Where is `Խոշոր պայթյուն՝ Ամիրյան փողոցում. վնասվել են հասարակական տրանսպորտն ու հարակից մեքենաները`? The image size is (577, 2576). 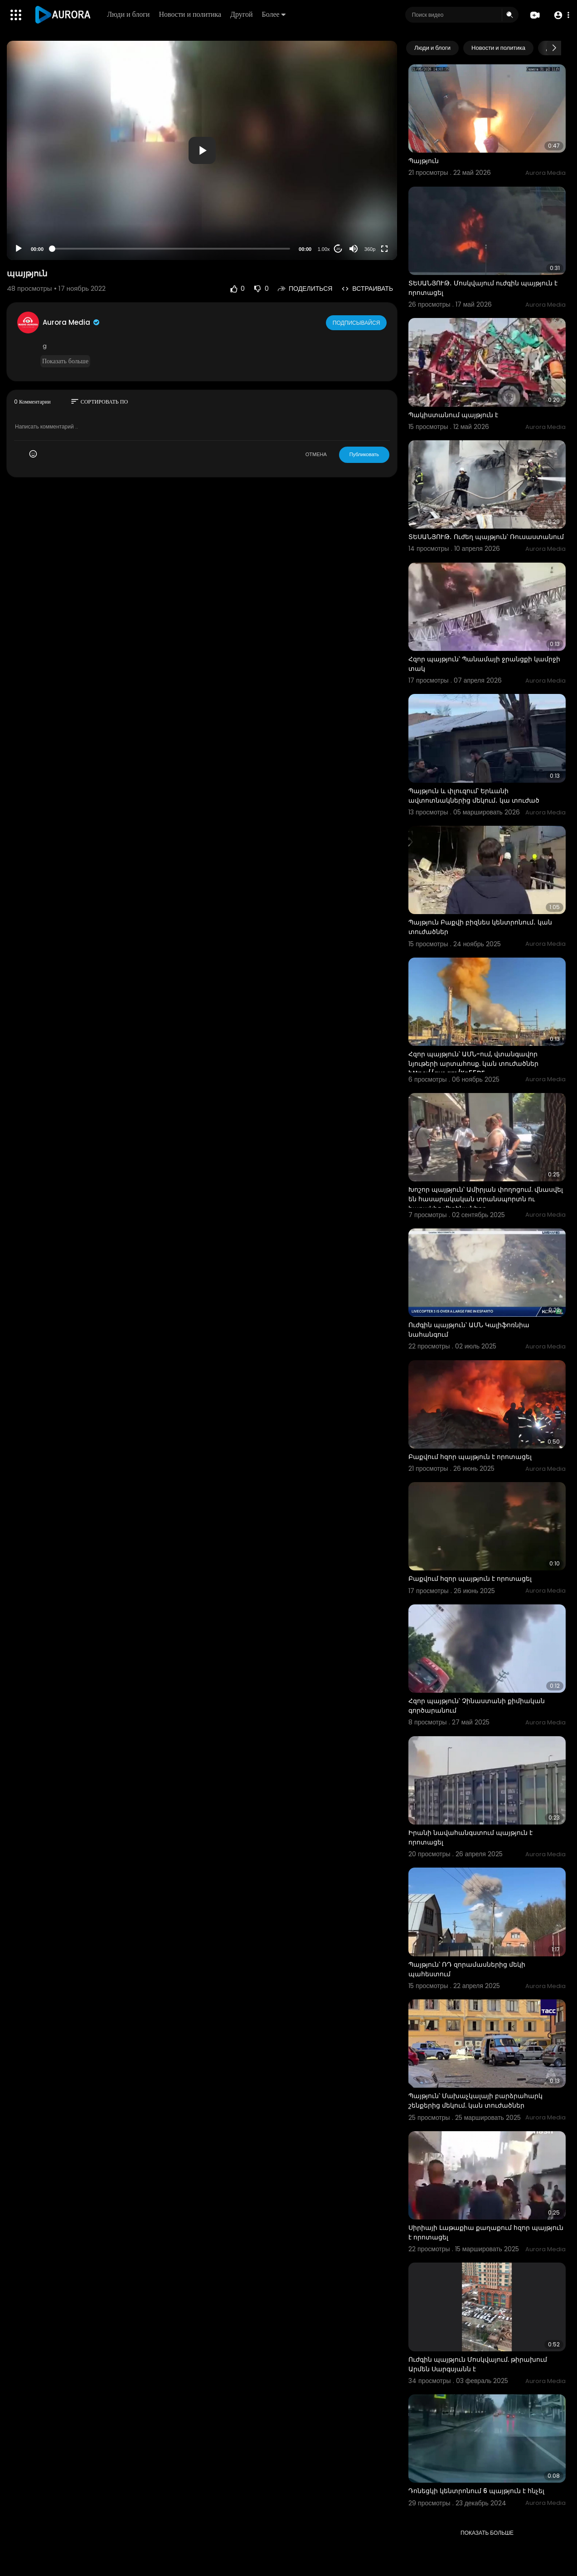 Խոշոր պայթյուն՝ Ամիրյան փողոցում. վնասվել են հասարակական տրանսպորտն ու հարակից մեքենաները is located at coordinates (485, 1199).